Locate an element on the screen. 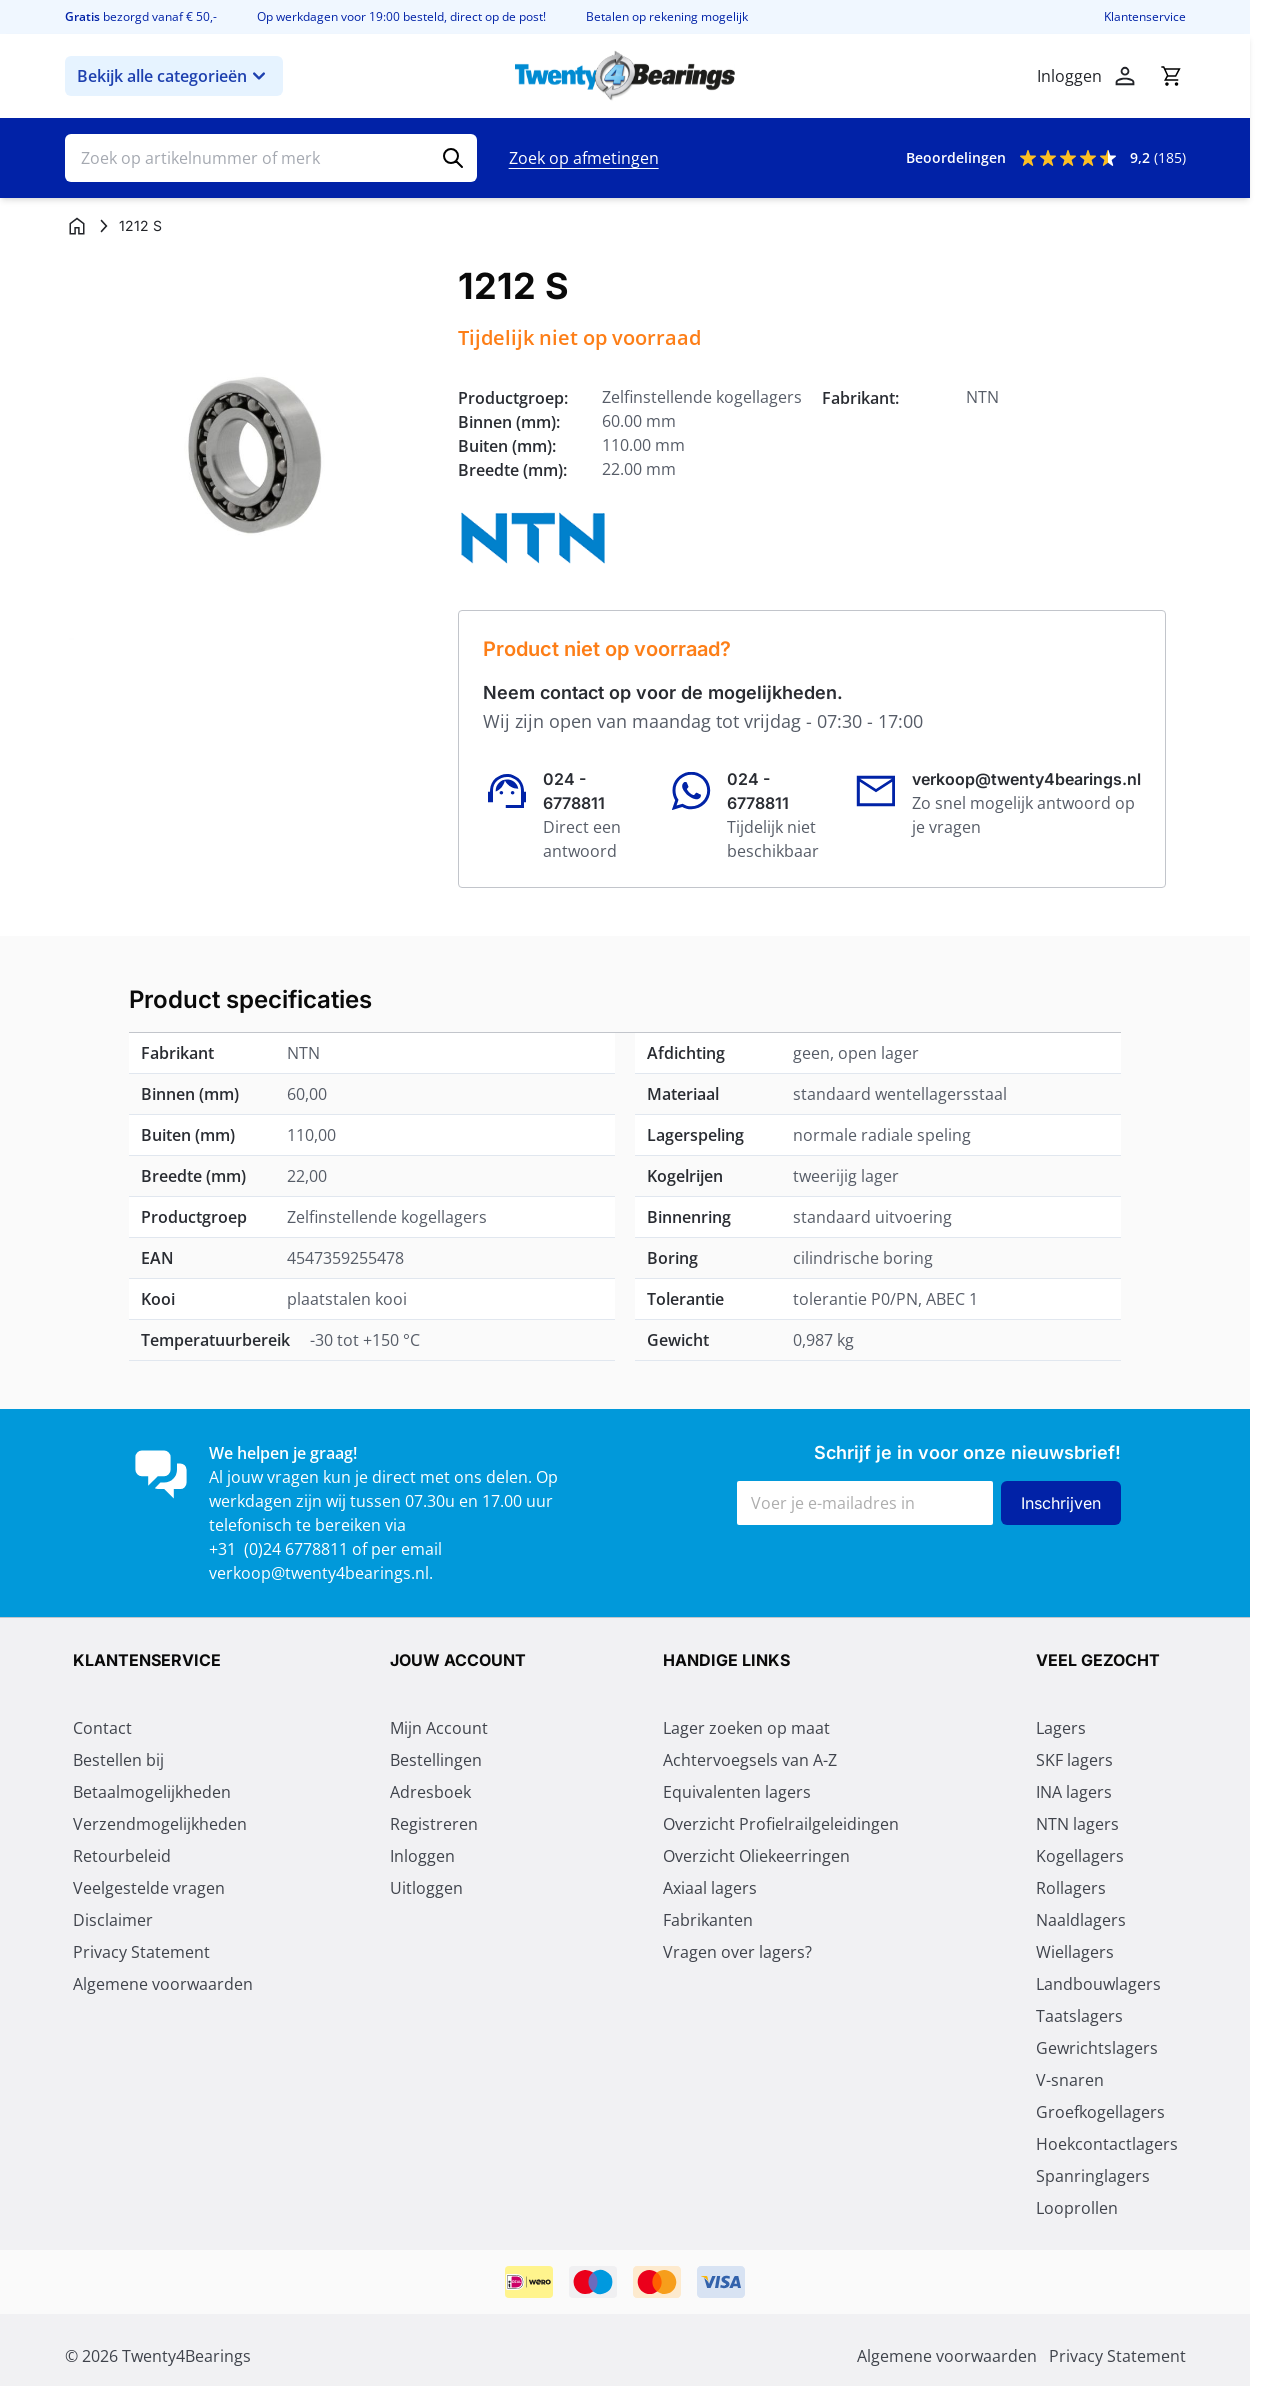 The image size is (1265, 2386). Overzicht Profielrailgeleidingen is located at coordinates (781, 1824).